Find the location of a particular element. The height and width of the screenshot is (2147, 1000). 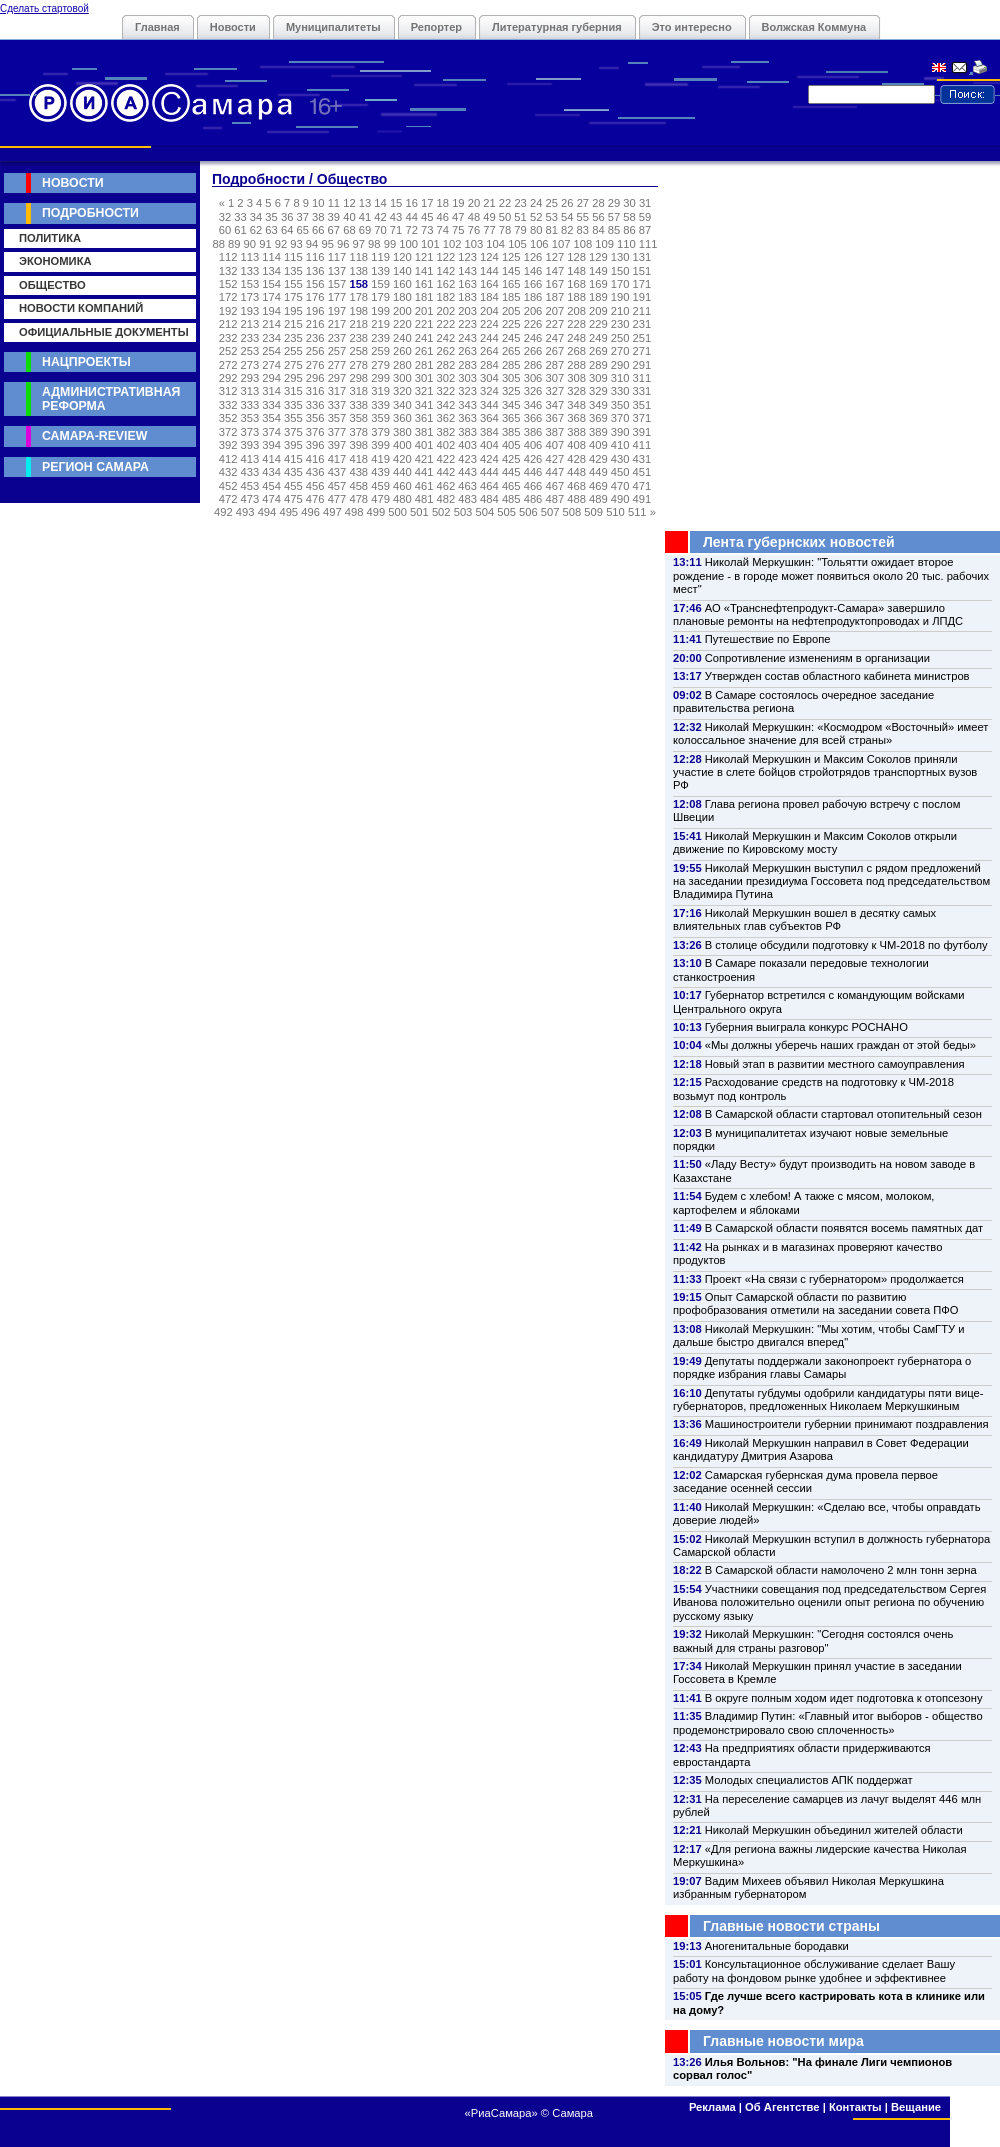

22 is located at coordinates (505, 203).